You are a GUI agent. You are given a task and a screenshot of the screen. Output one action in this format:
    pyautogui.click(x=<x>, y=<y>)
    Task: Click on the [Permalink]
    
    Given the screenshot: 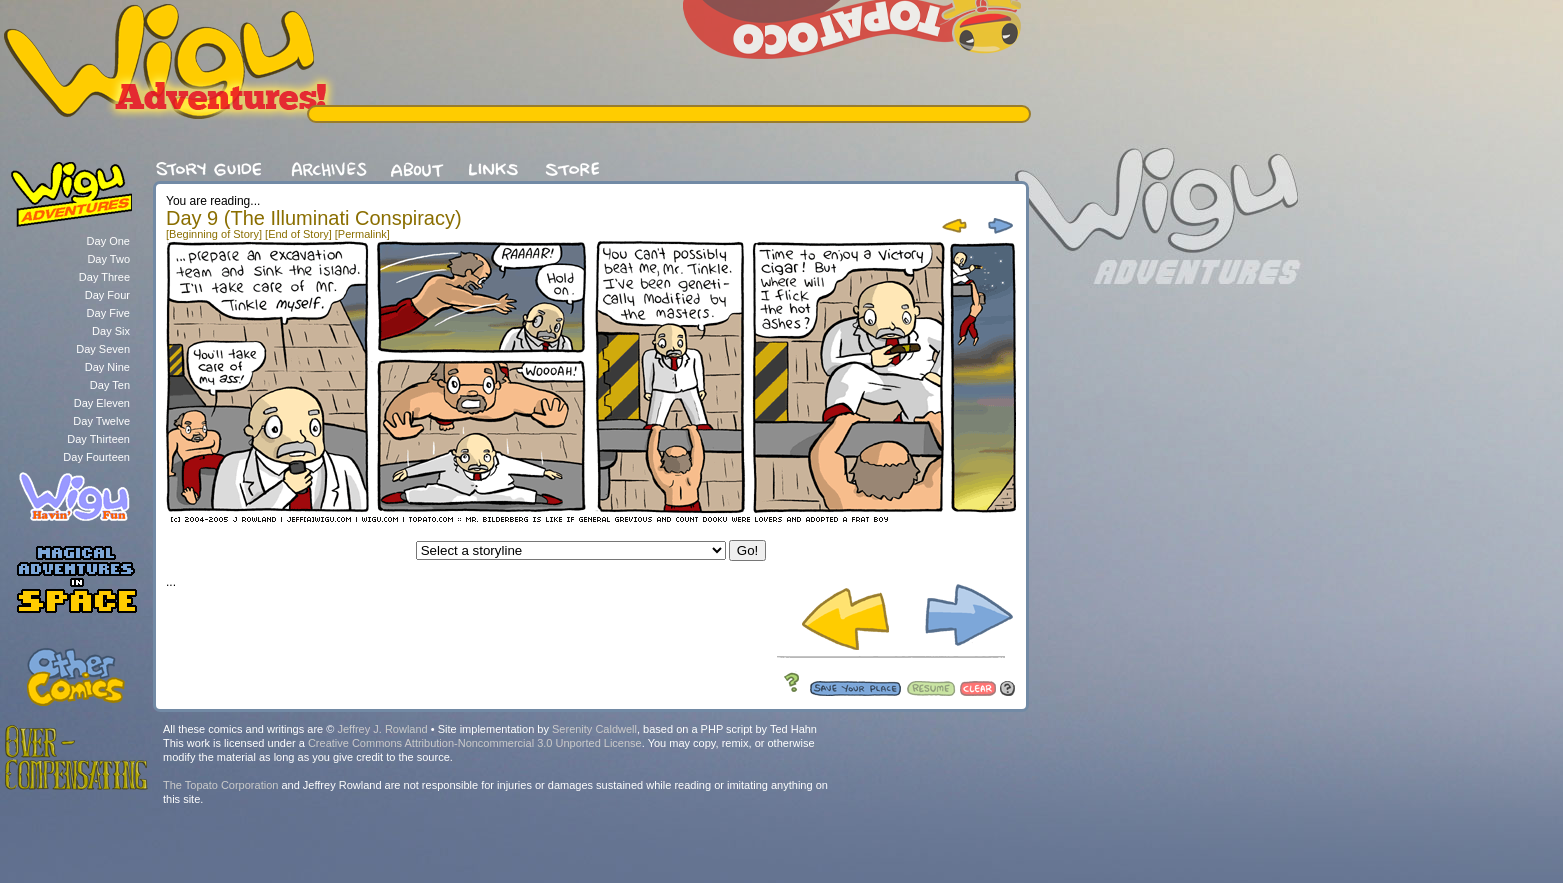 What is the action you would take?
    pyautogui.click(x=362, y=234)
    